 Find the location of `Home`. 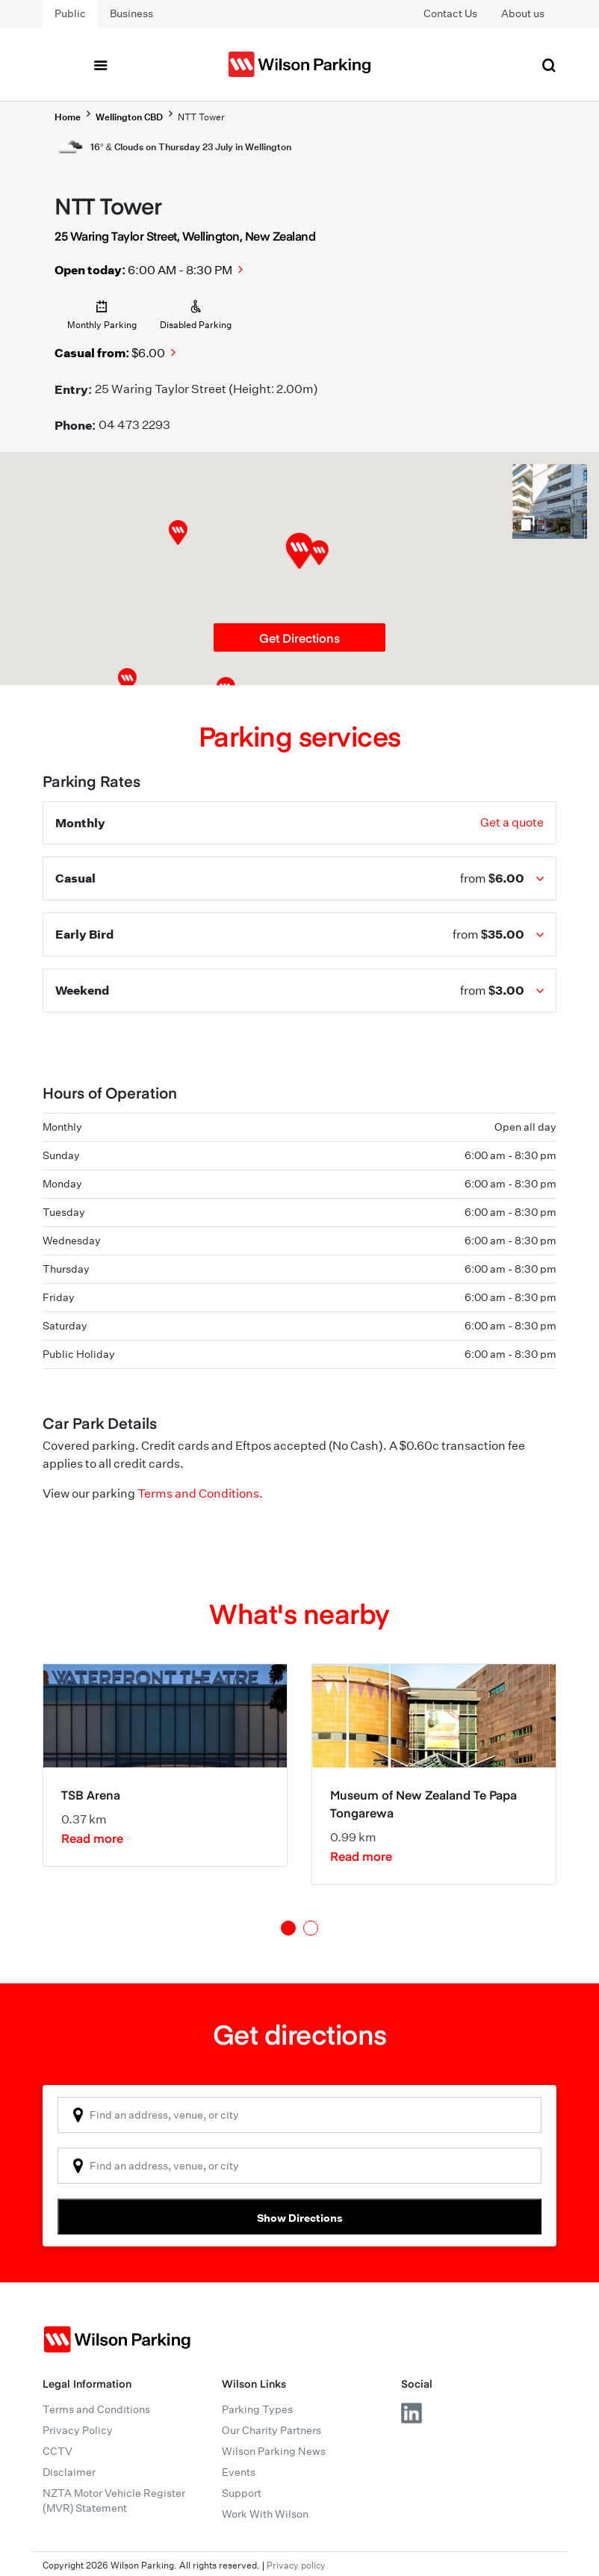

Home is located at coordinates (68, 117).